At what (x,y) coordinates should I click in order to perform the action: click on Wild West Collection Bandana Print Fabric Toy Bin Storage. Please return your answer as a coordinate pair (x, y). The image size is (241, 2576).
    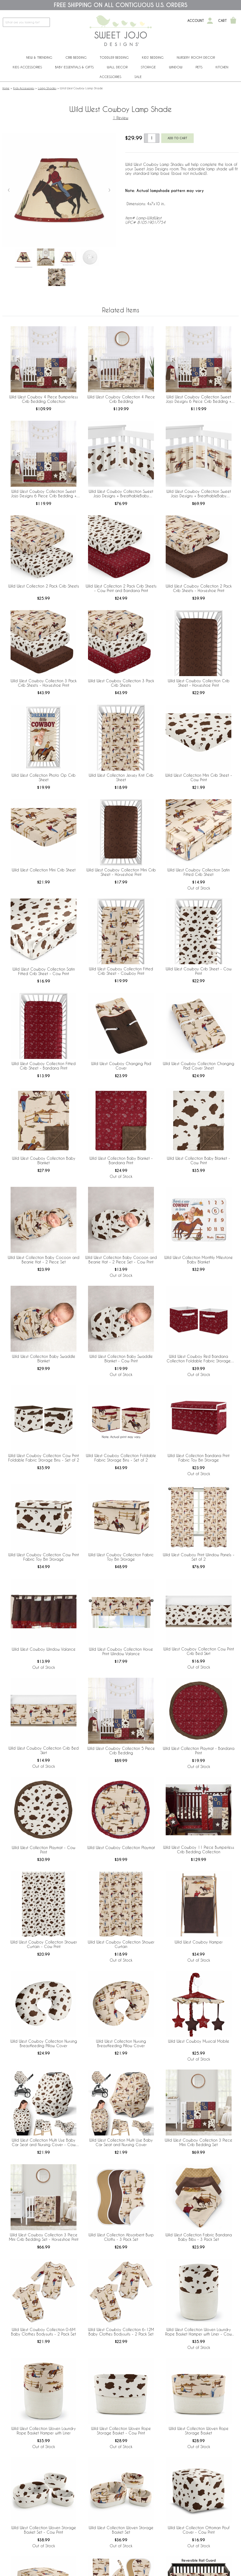
    Looking at the image, I should click on (198, 1457).